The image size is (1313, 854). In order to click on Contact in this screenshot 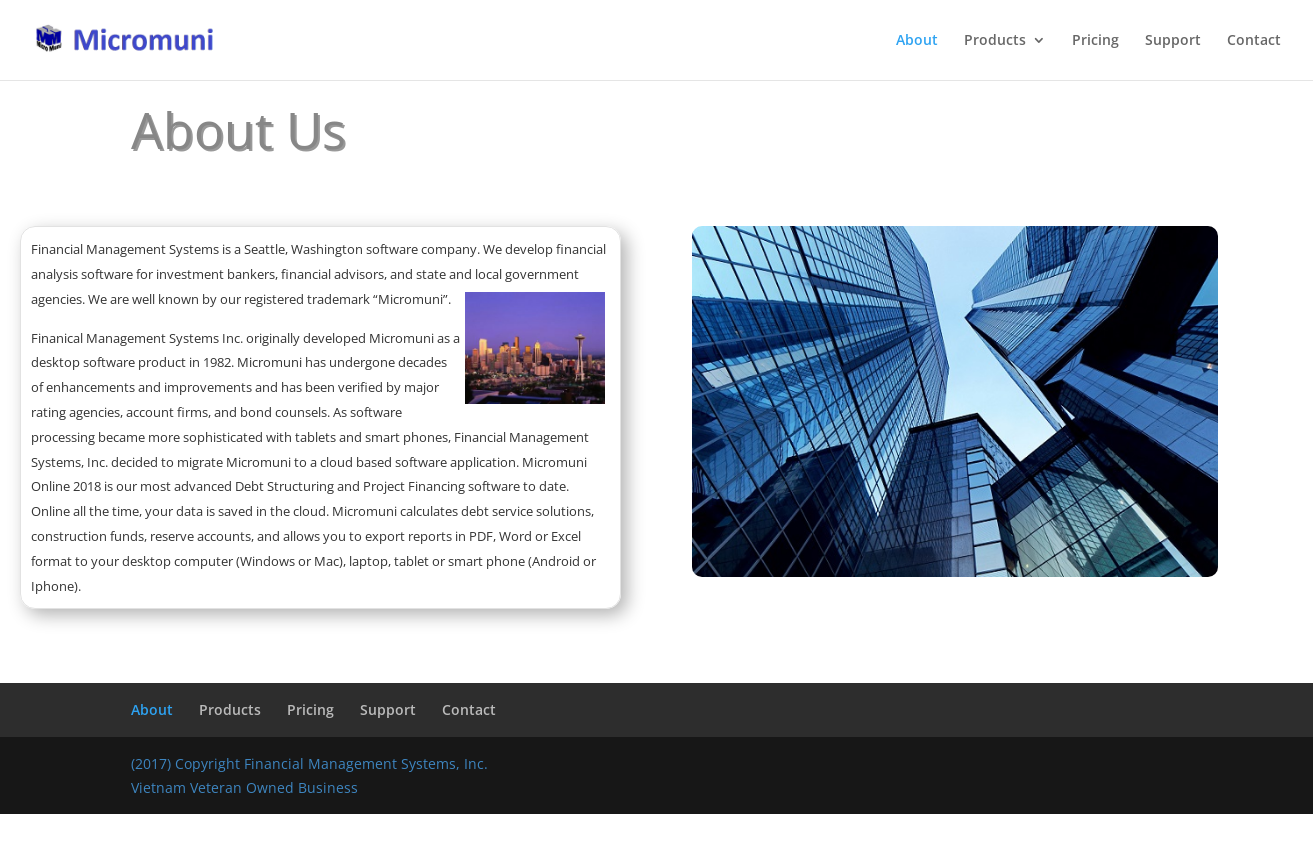, I will do `click(1254, 41)`.